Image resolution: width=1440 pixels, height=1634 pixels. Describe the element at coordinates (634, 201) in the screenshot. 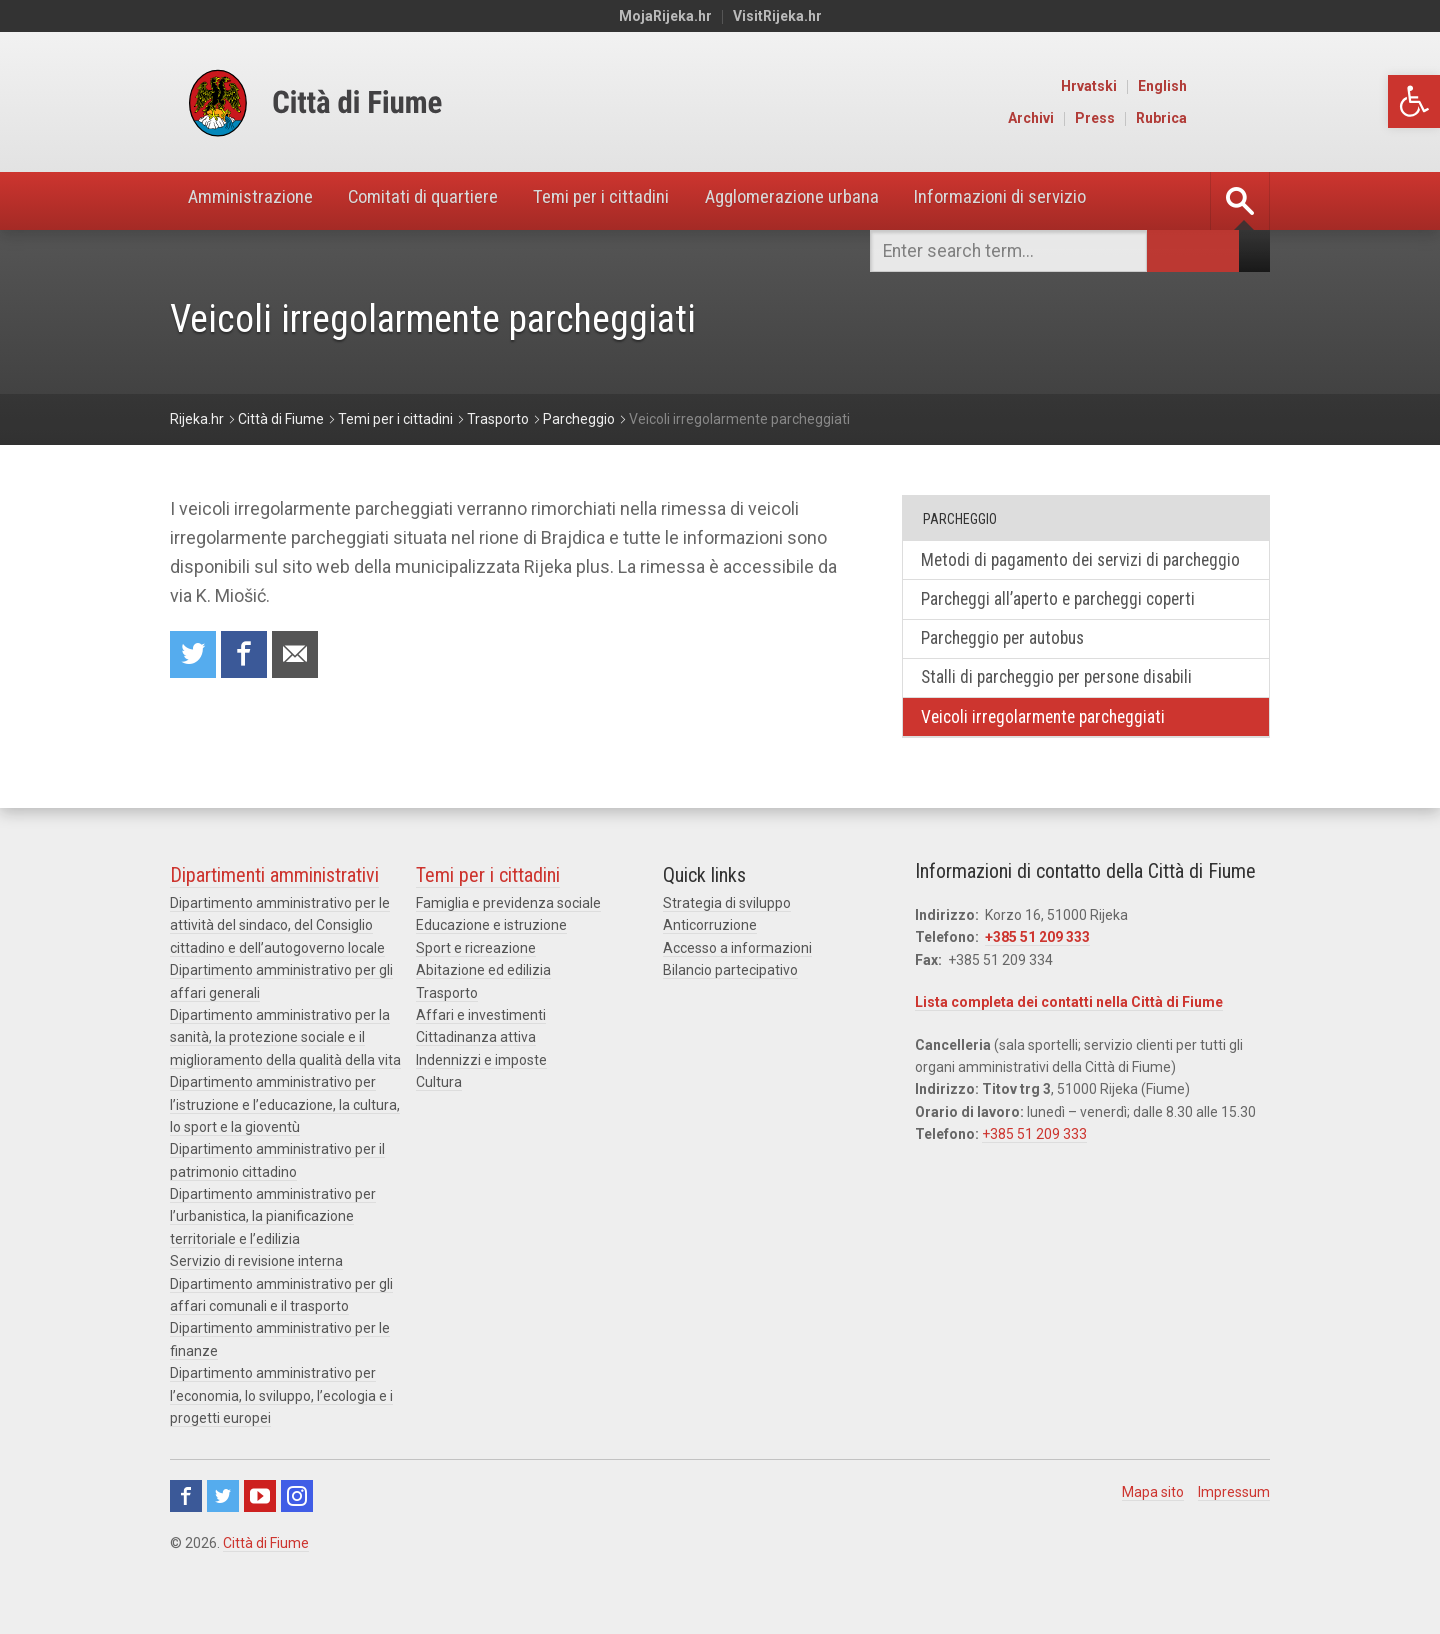

I see `Temi per i cittadini` at that location.